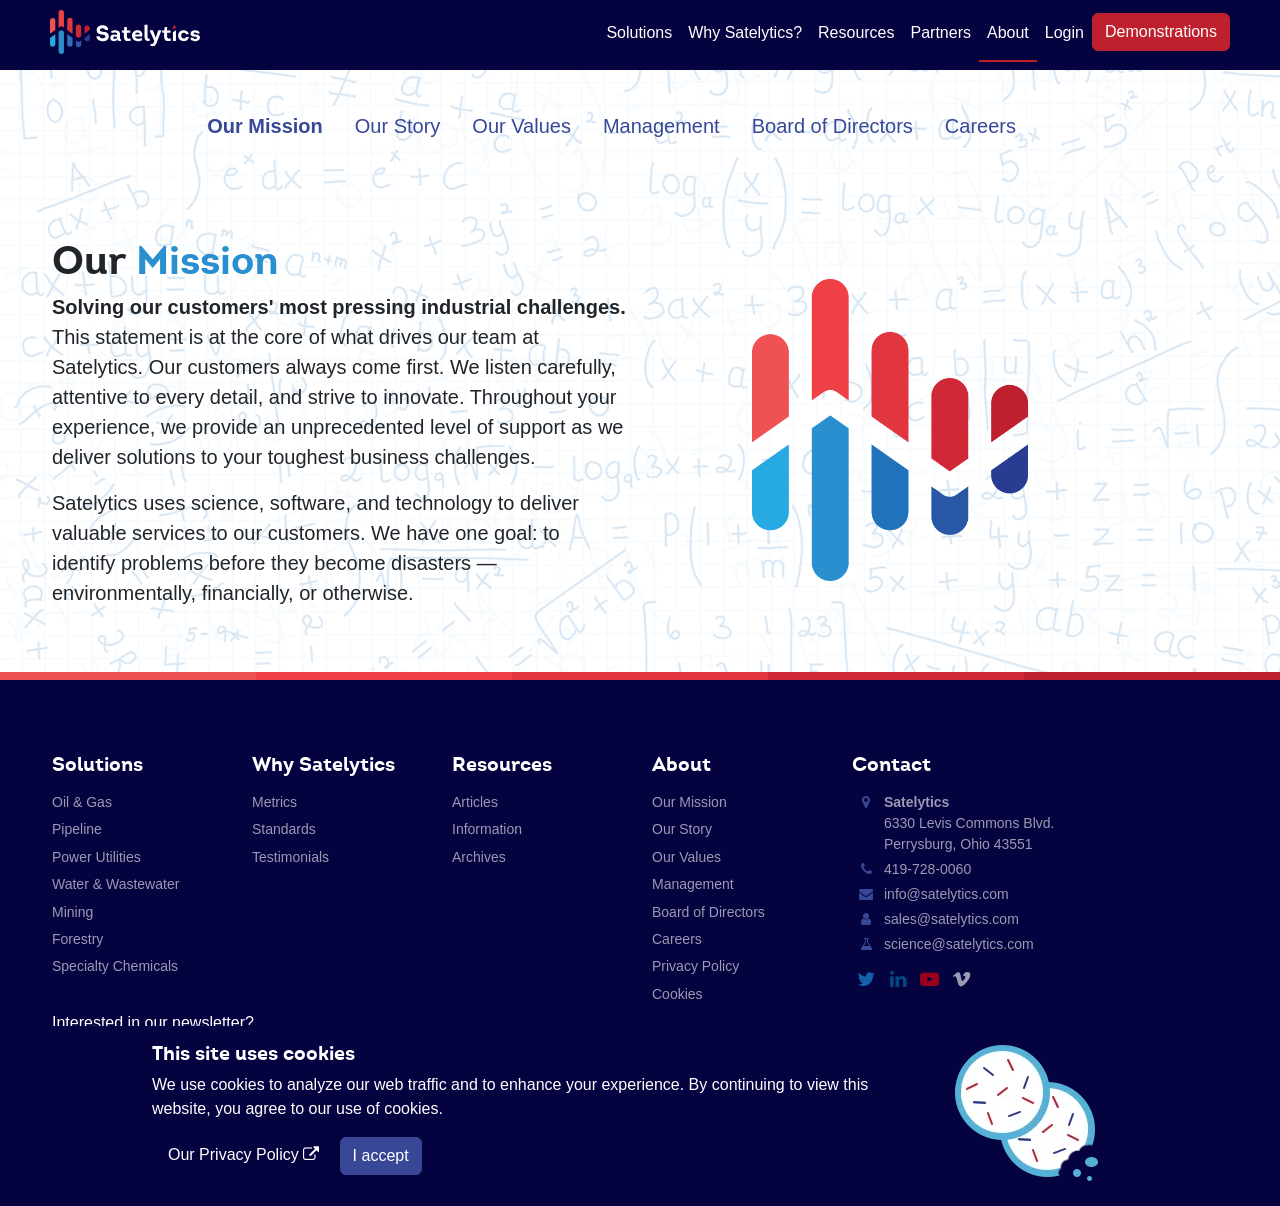  Describe the element at coordinates (475, 802) in the screenshot. I see `Articles` at that location.